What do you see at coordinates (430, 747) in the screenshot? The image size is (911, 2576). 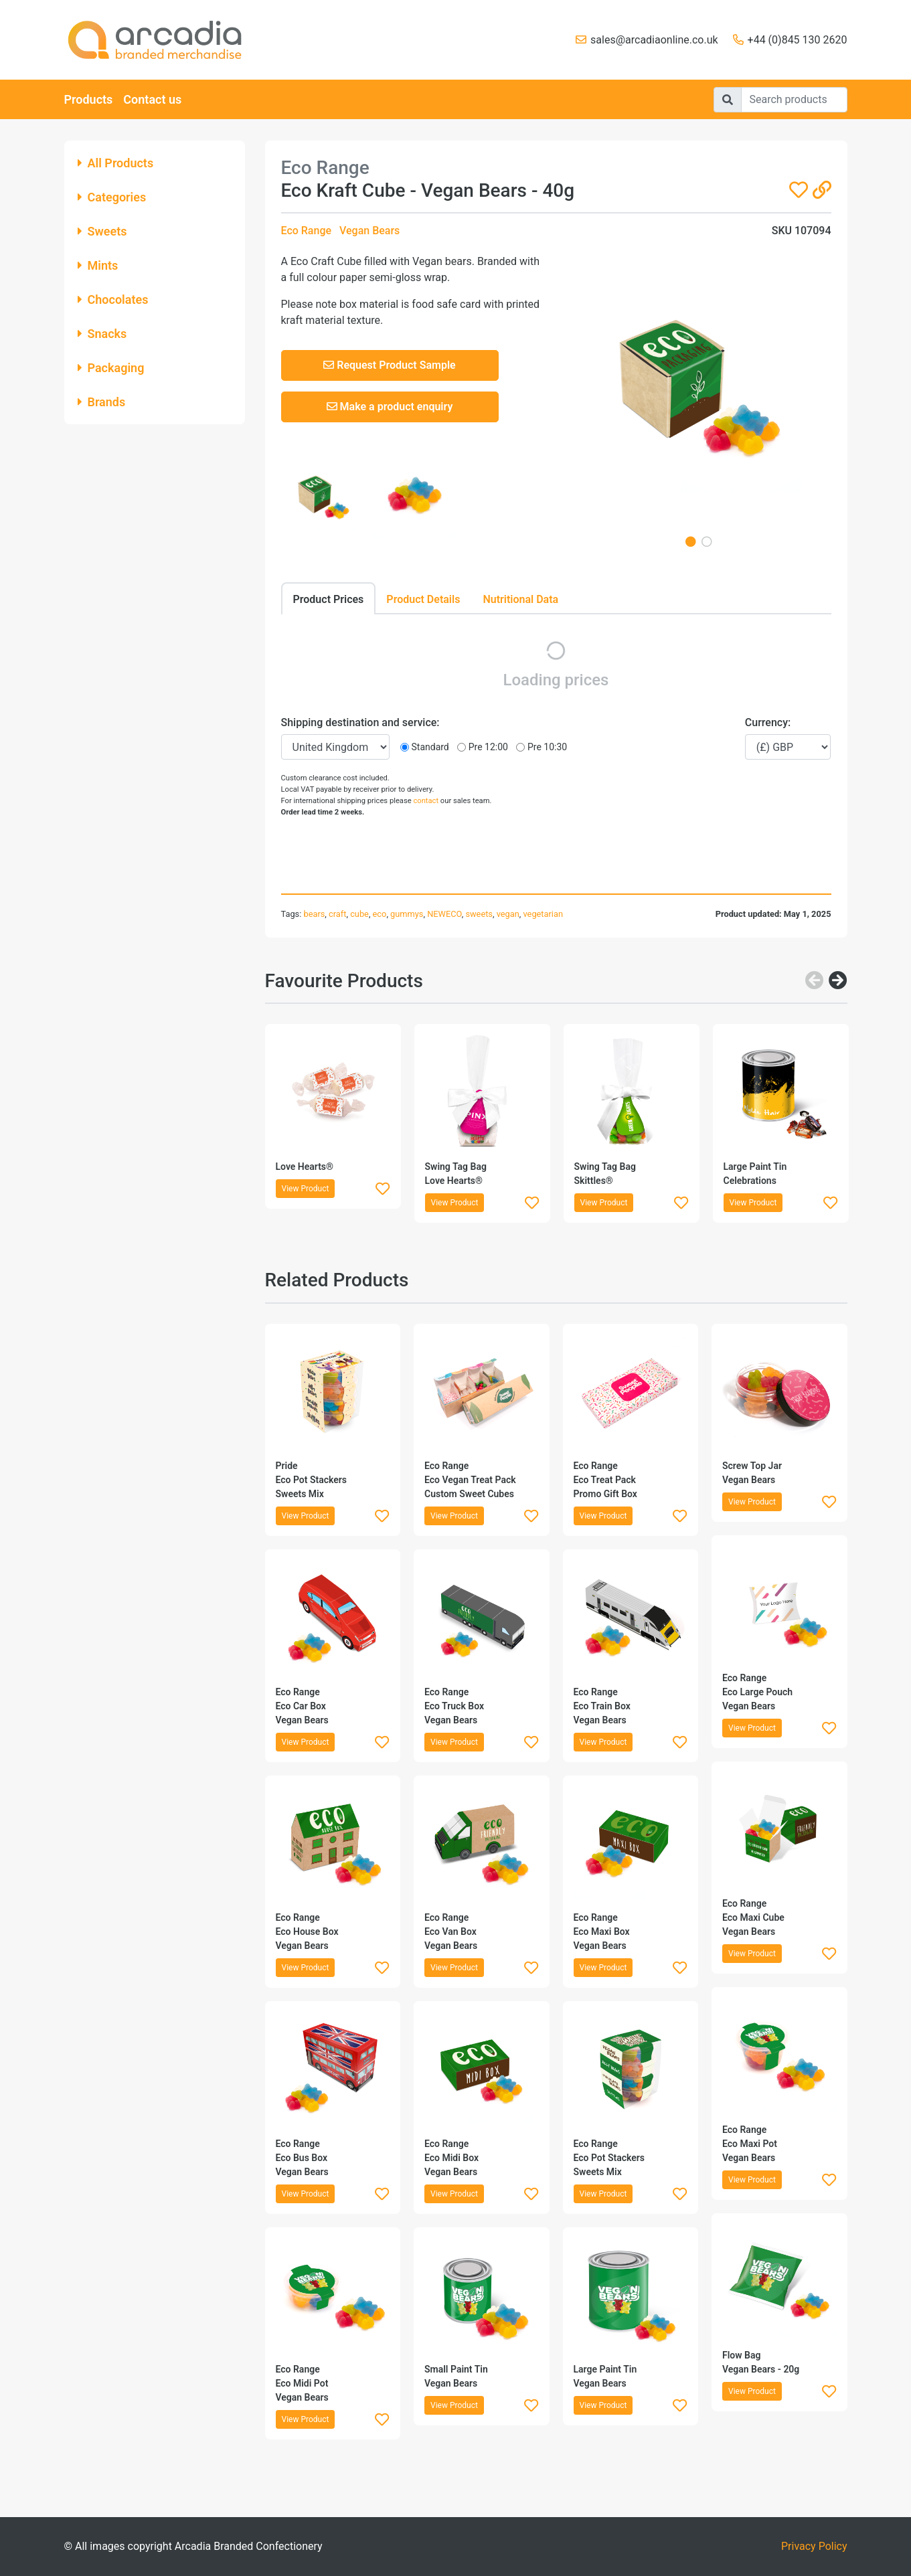 I see `Standard` at bounding box center [430, 747].